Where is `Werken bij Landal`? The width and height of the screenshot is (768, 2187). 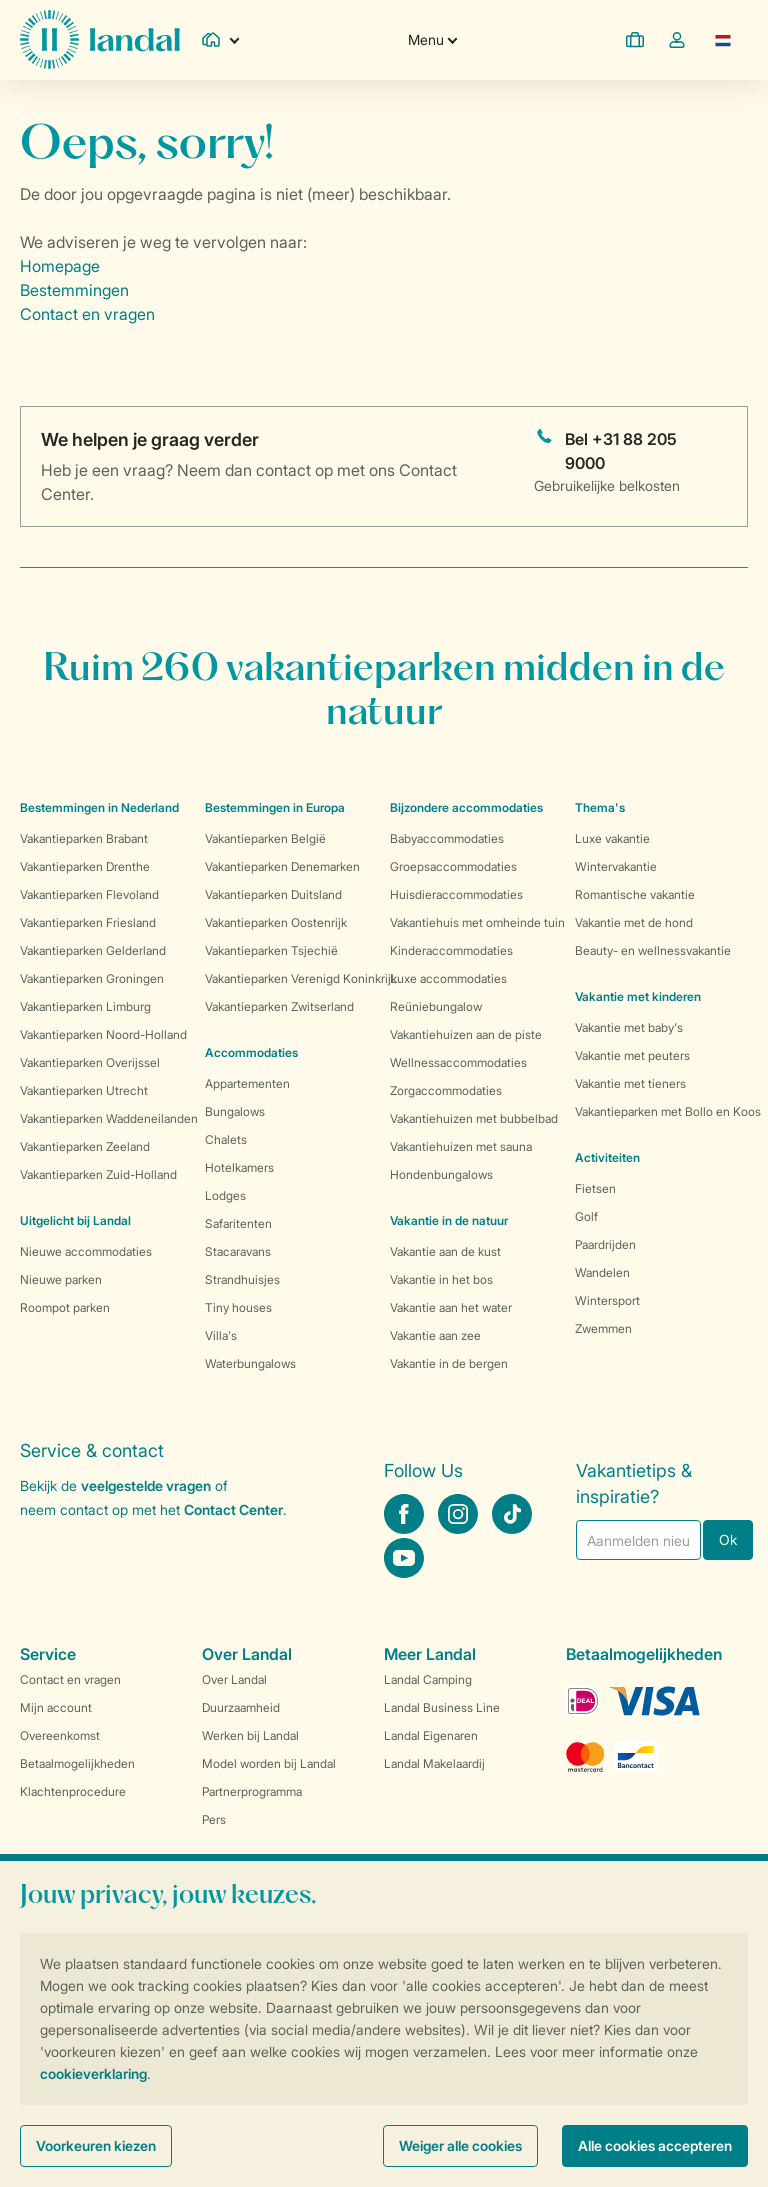 Werken bij Landal is located at coordinates (250, 1735).